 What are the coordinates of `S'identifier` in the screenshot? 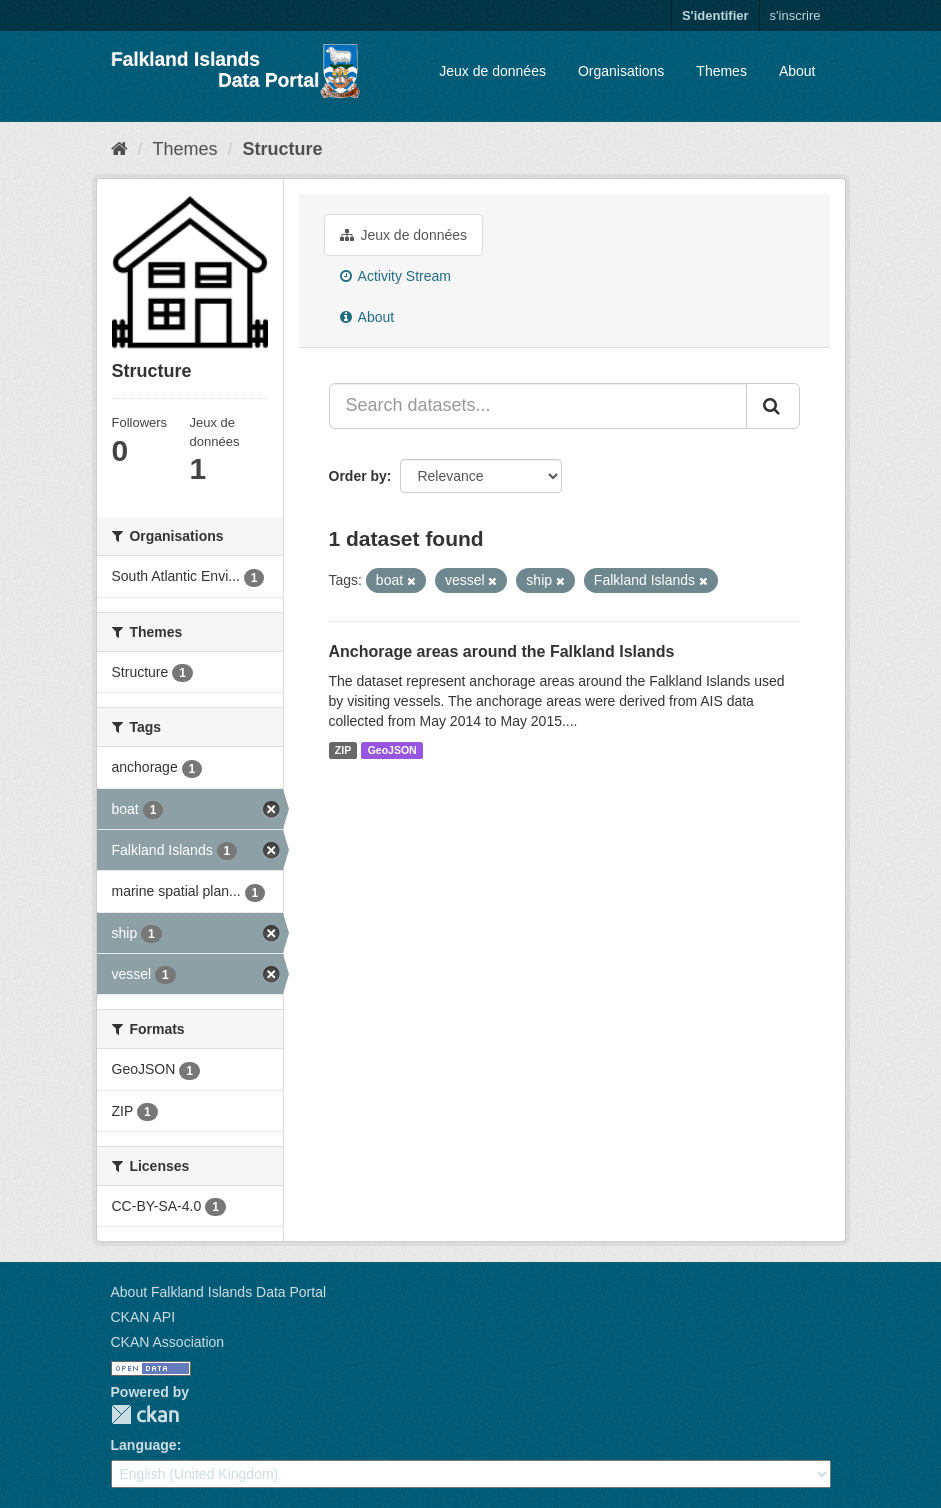 It's located at (715, 15).